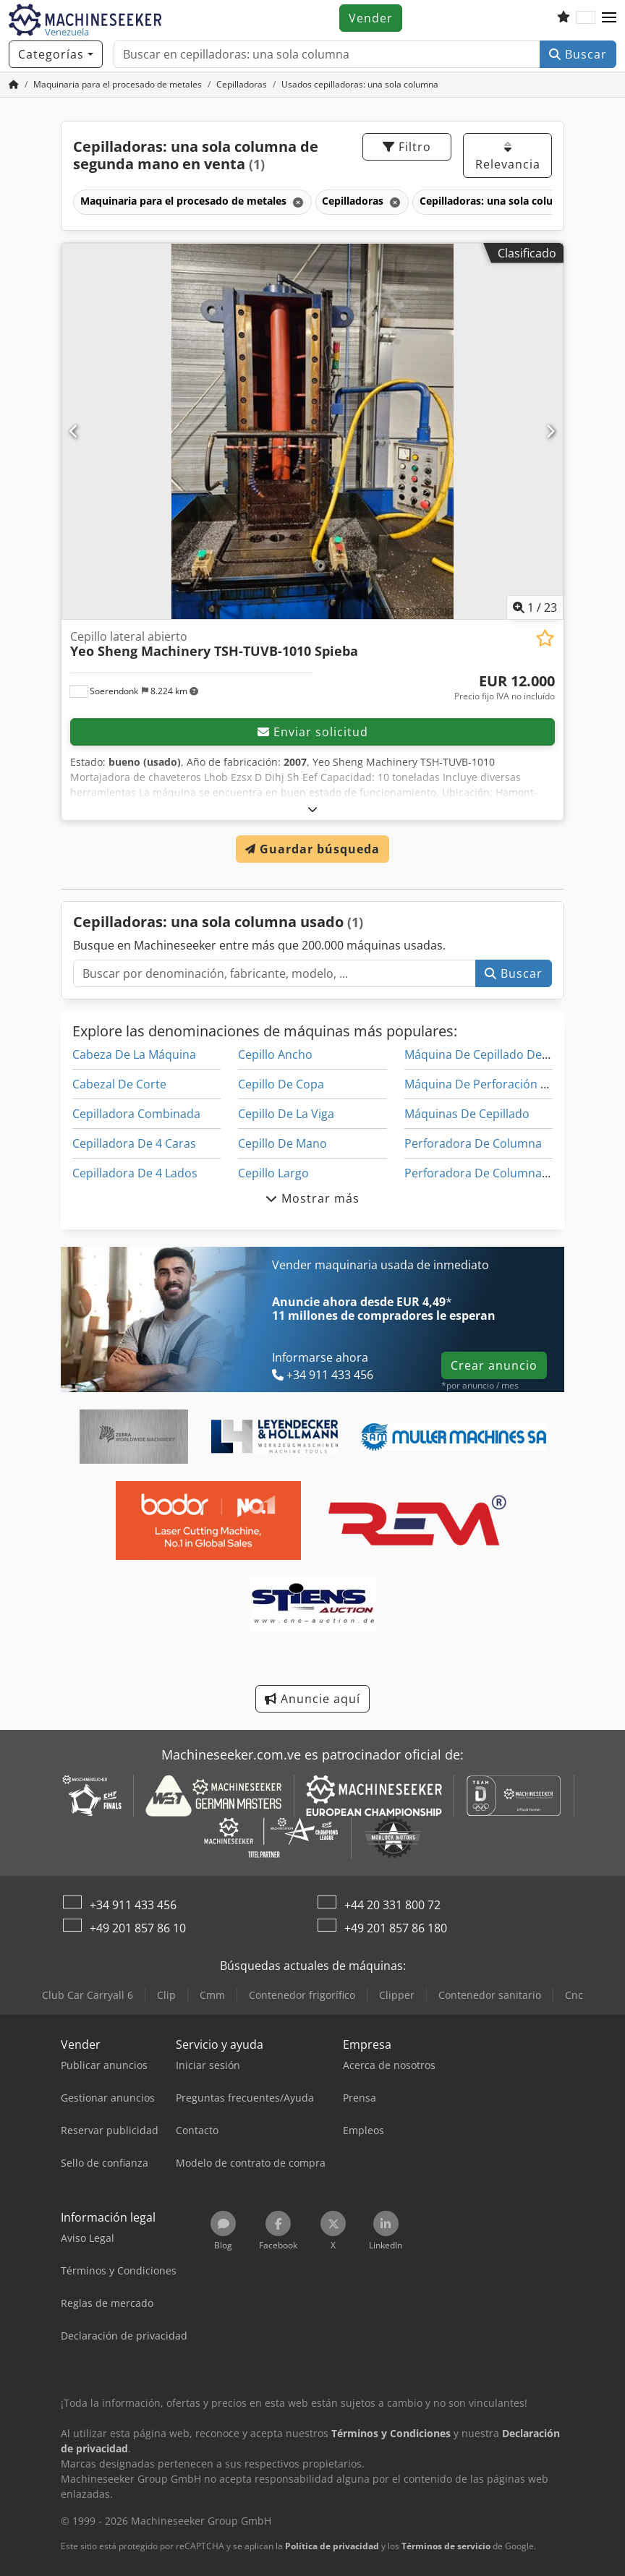  Describe the element at coordinates (138, 1928) in the screenshot. I see `+49 201 857 86 10` at that location.